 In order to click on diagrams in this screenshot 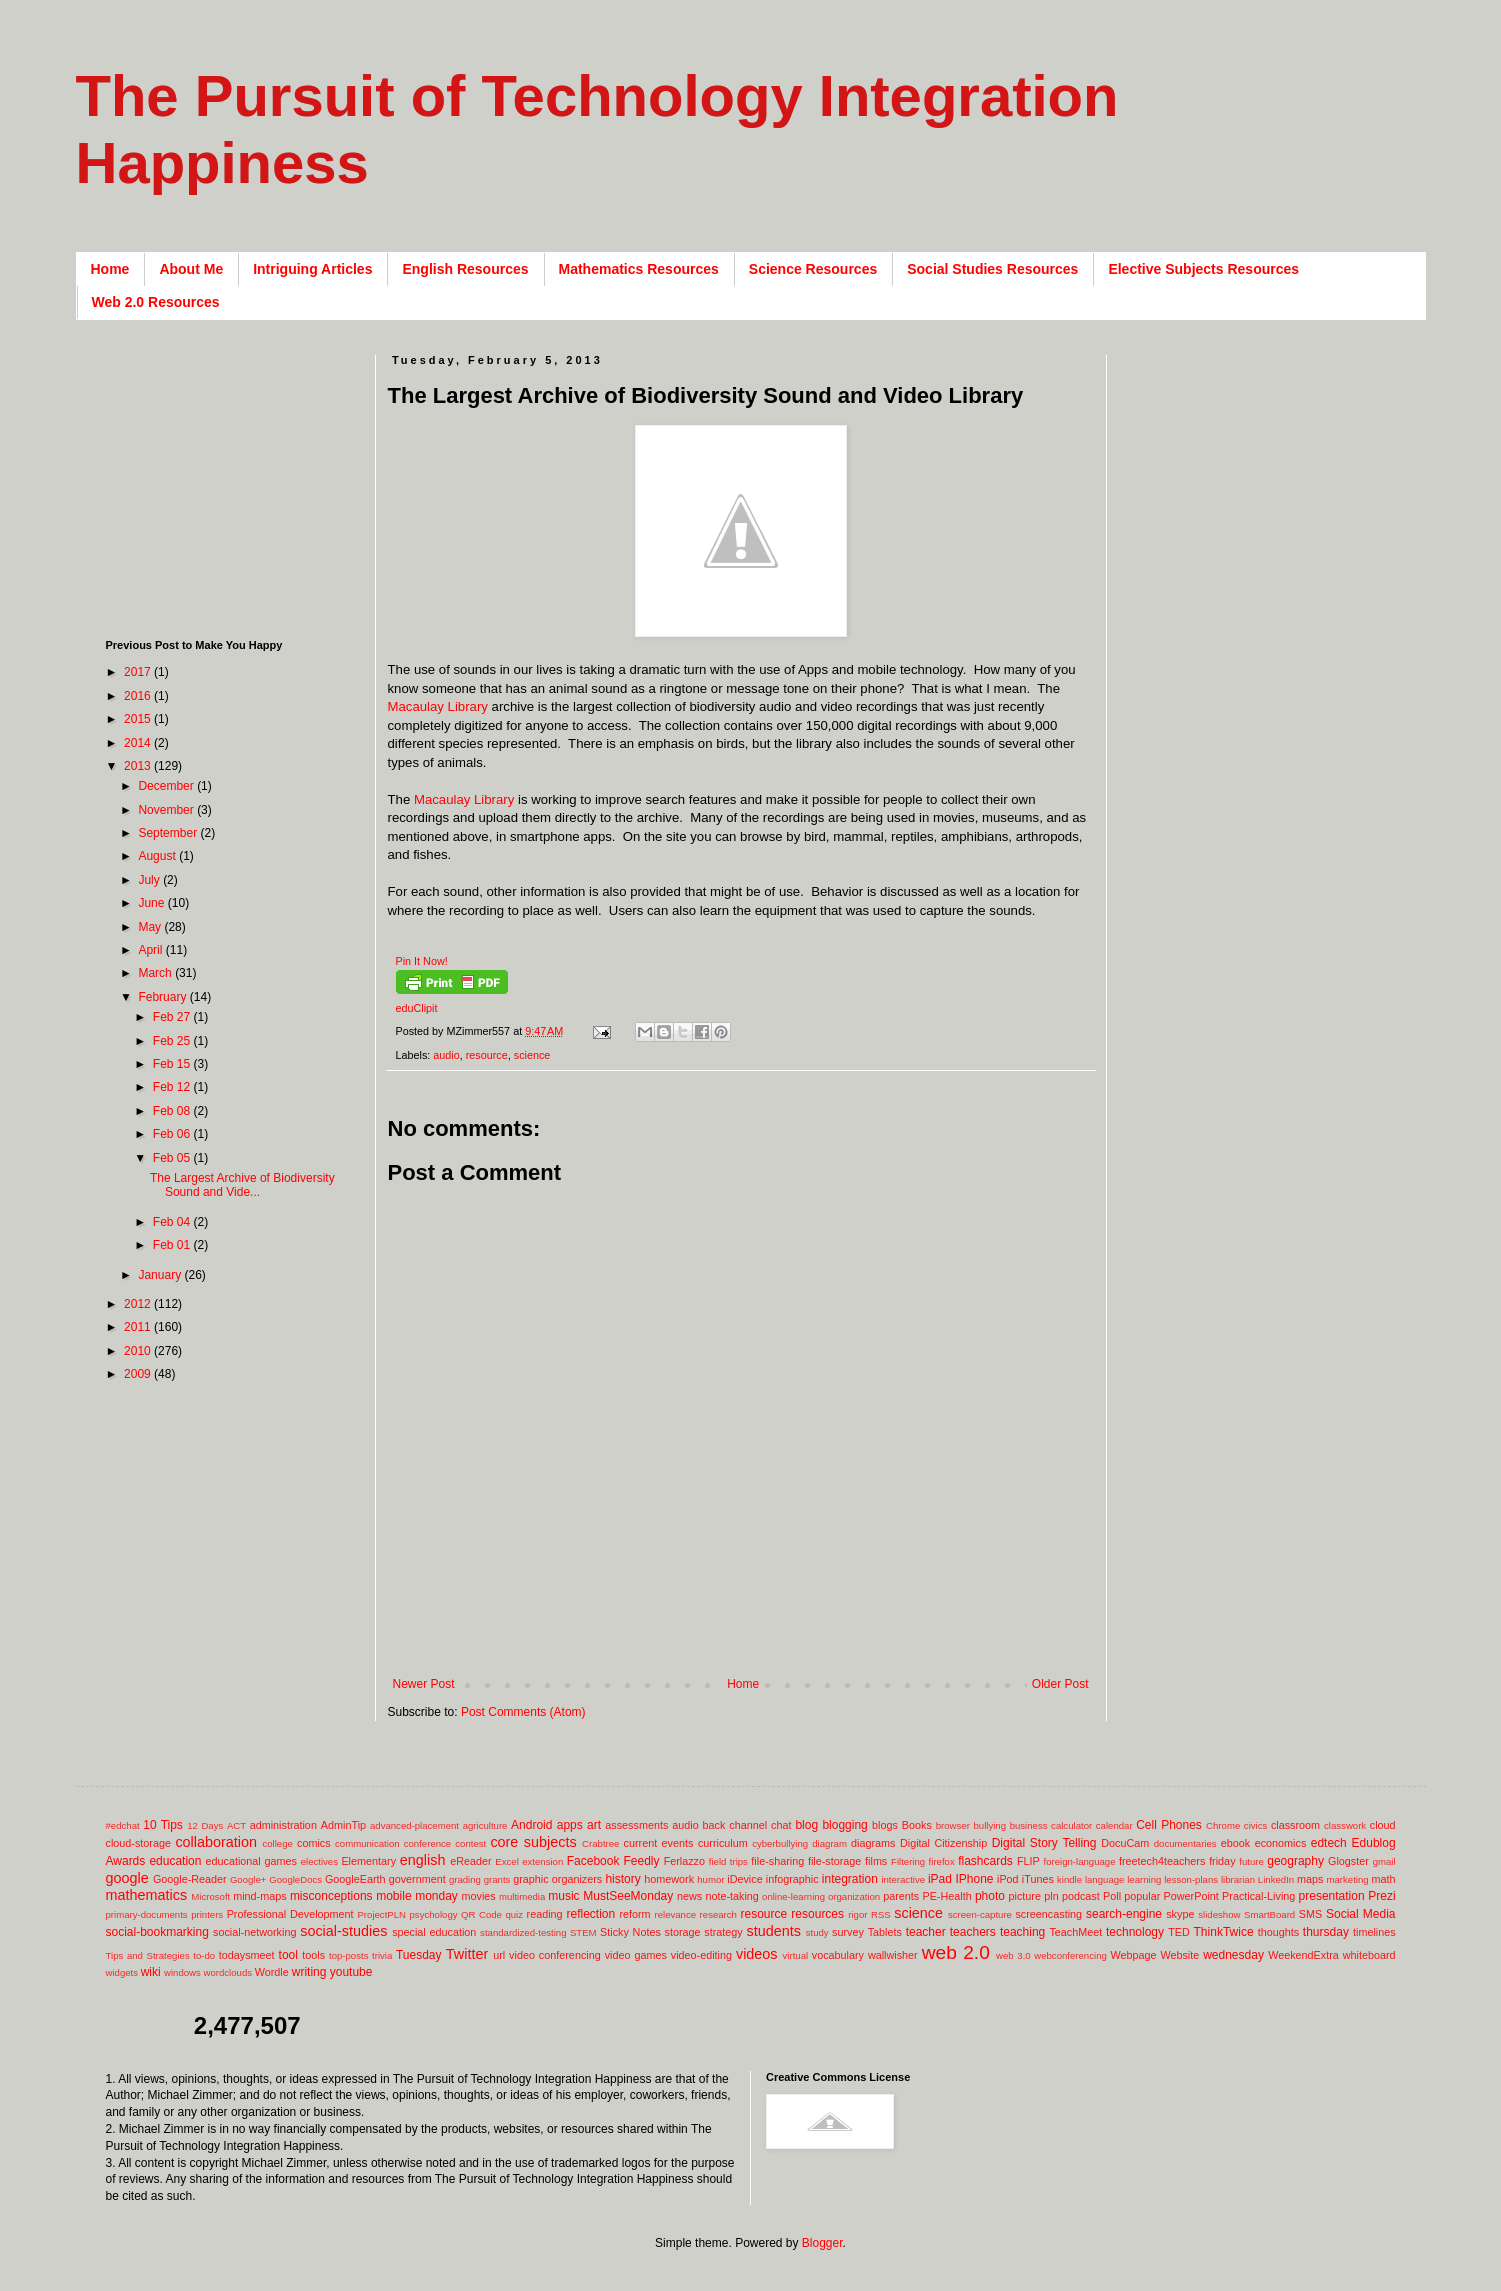, I will do `click(873, 1843)`.